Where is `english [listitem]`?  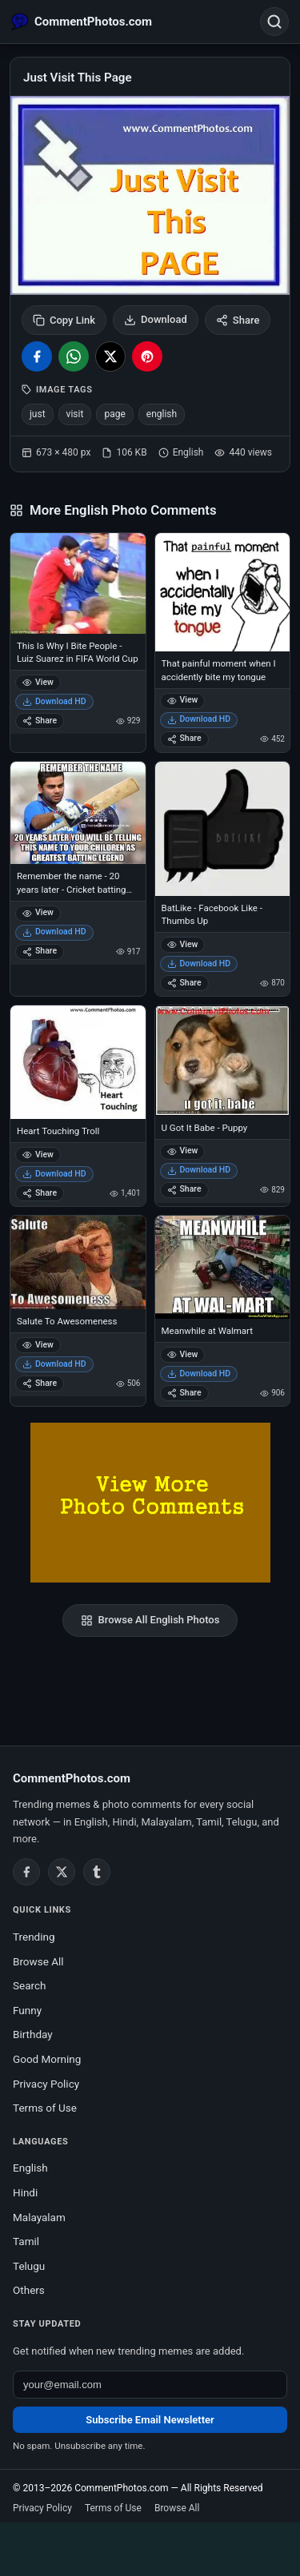
english [listitem] is located at coordinates (161, 414).